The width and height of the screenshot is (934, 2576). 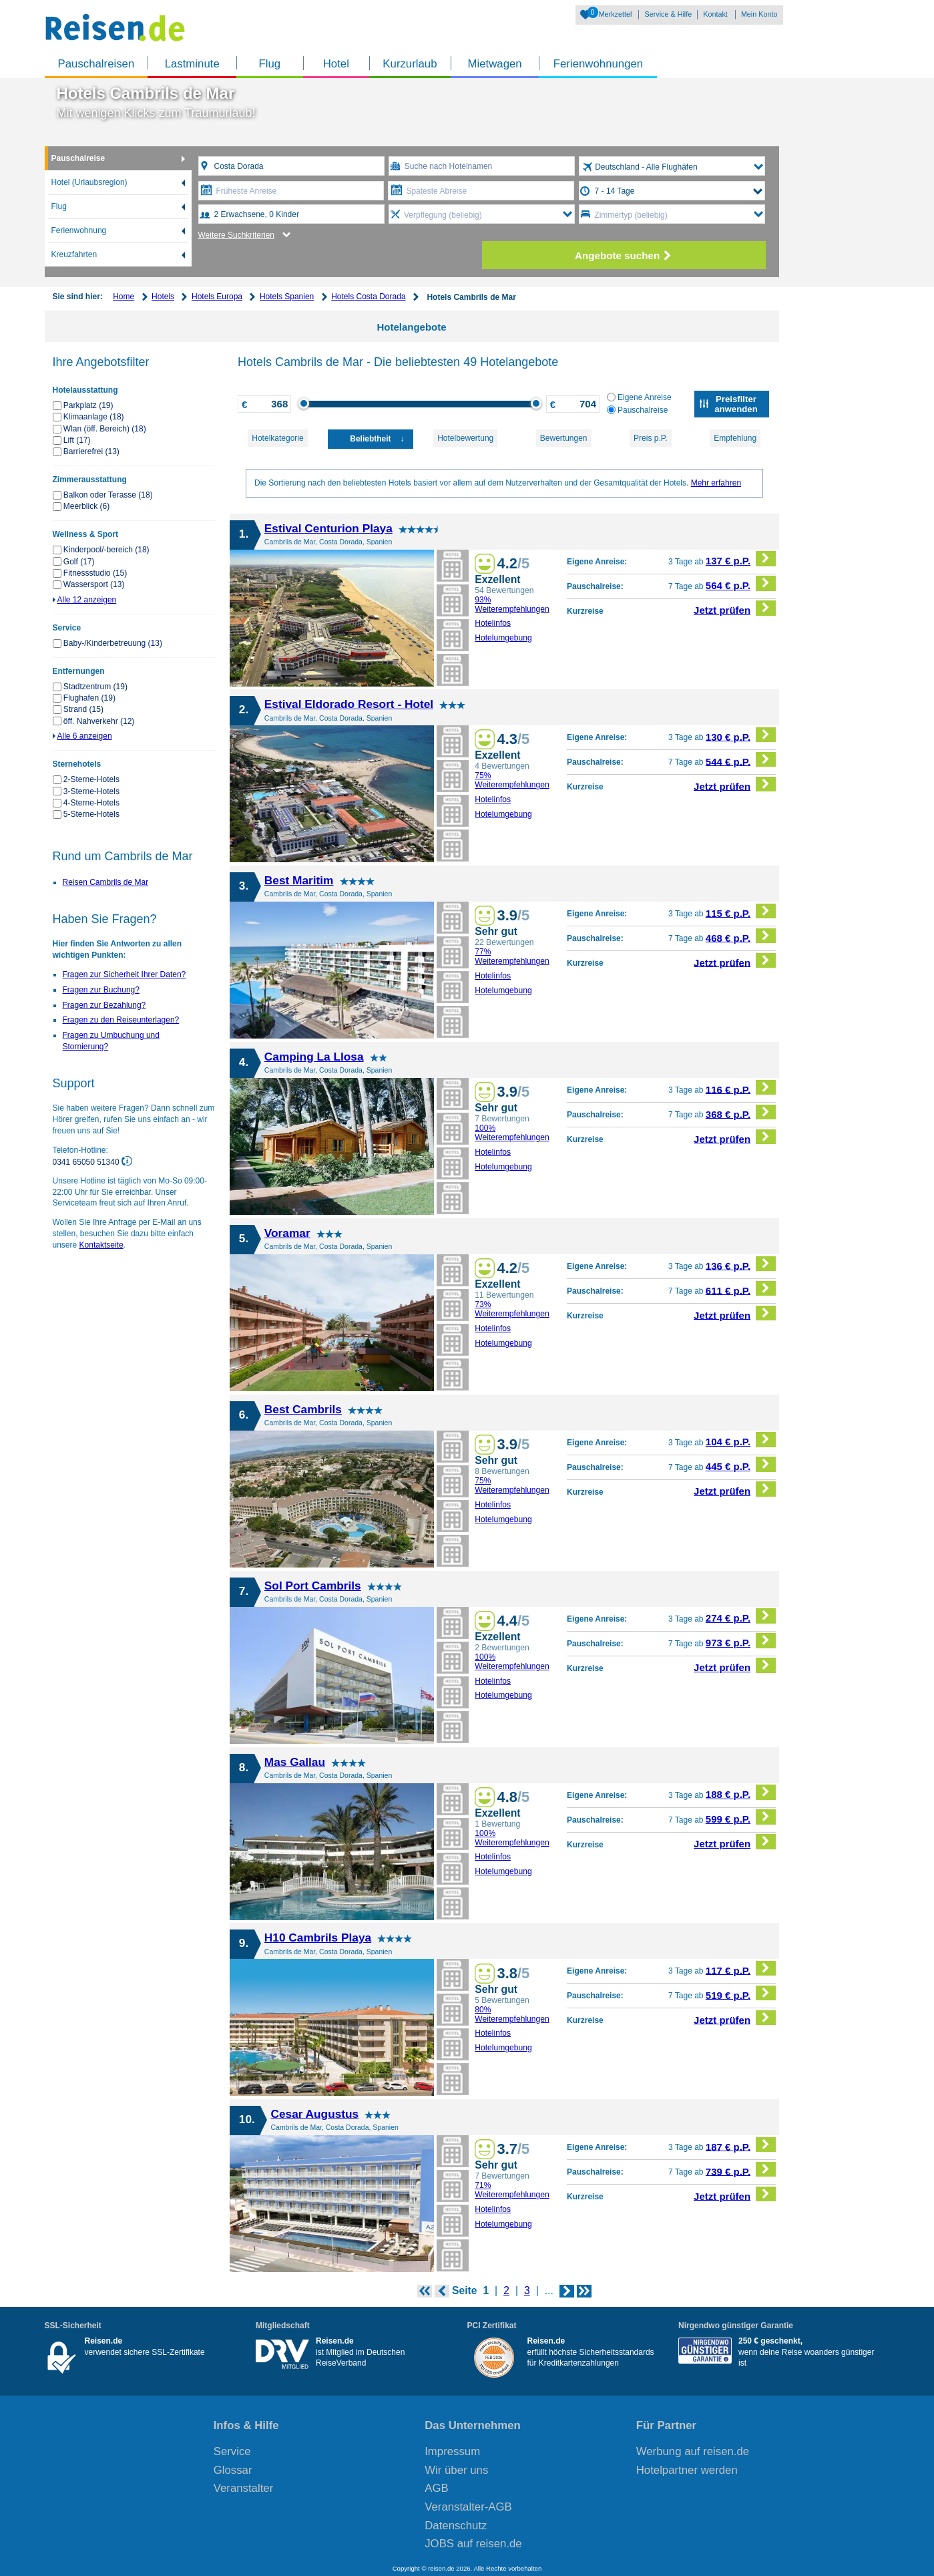 I want to click on Hotels Costa Dorada, so click(x=368, y=296).